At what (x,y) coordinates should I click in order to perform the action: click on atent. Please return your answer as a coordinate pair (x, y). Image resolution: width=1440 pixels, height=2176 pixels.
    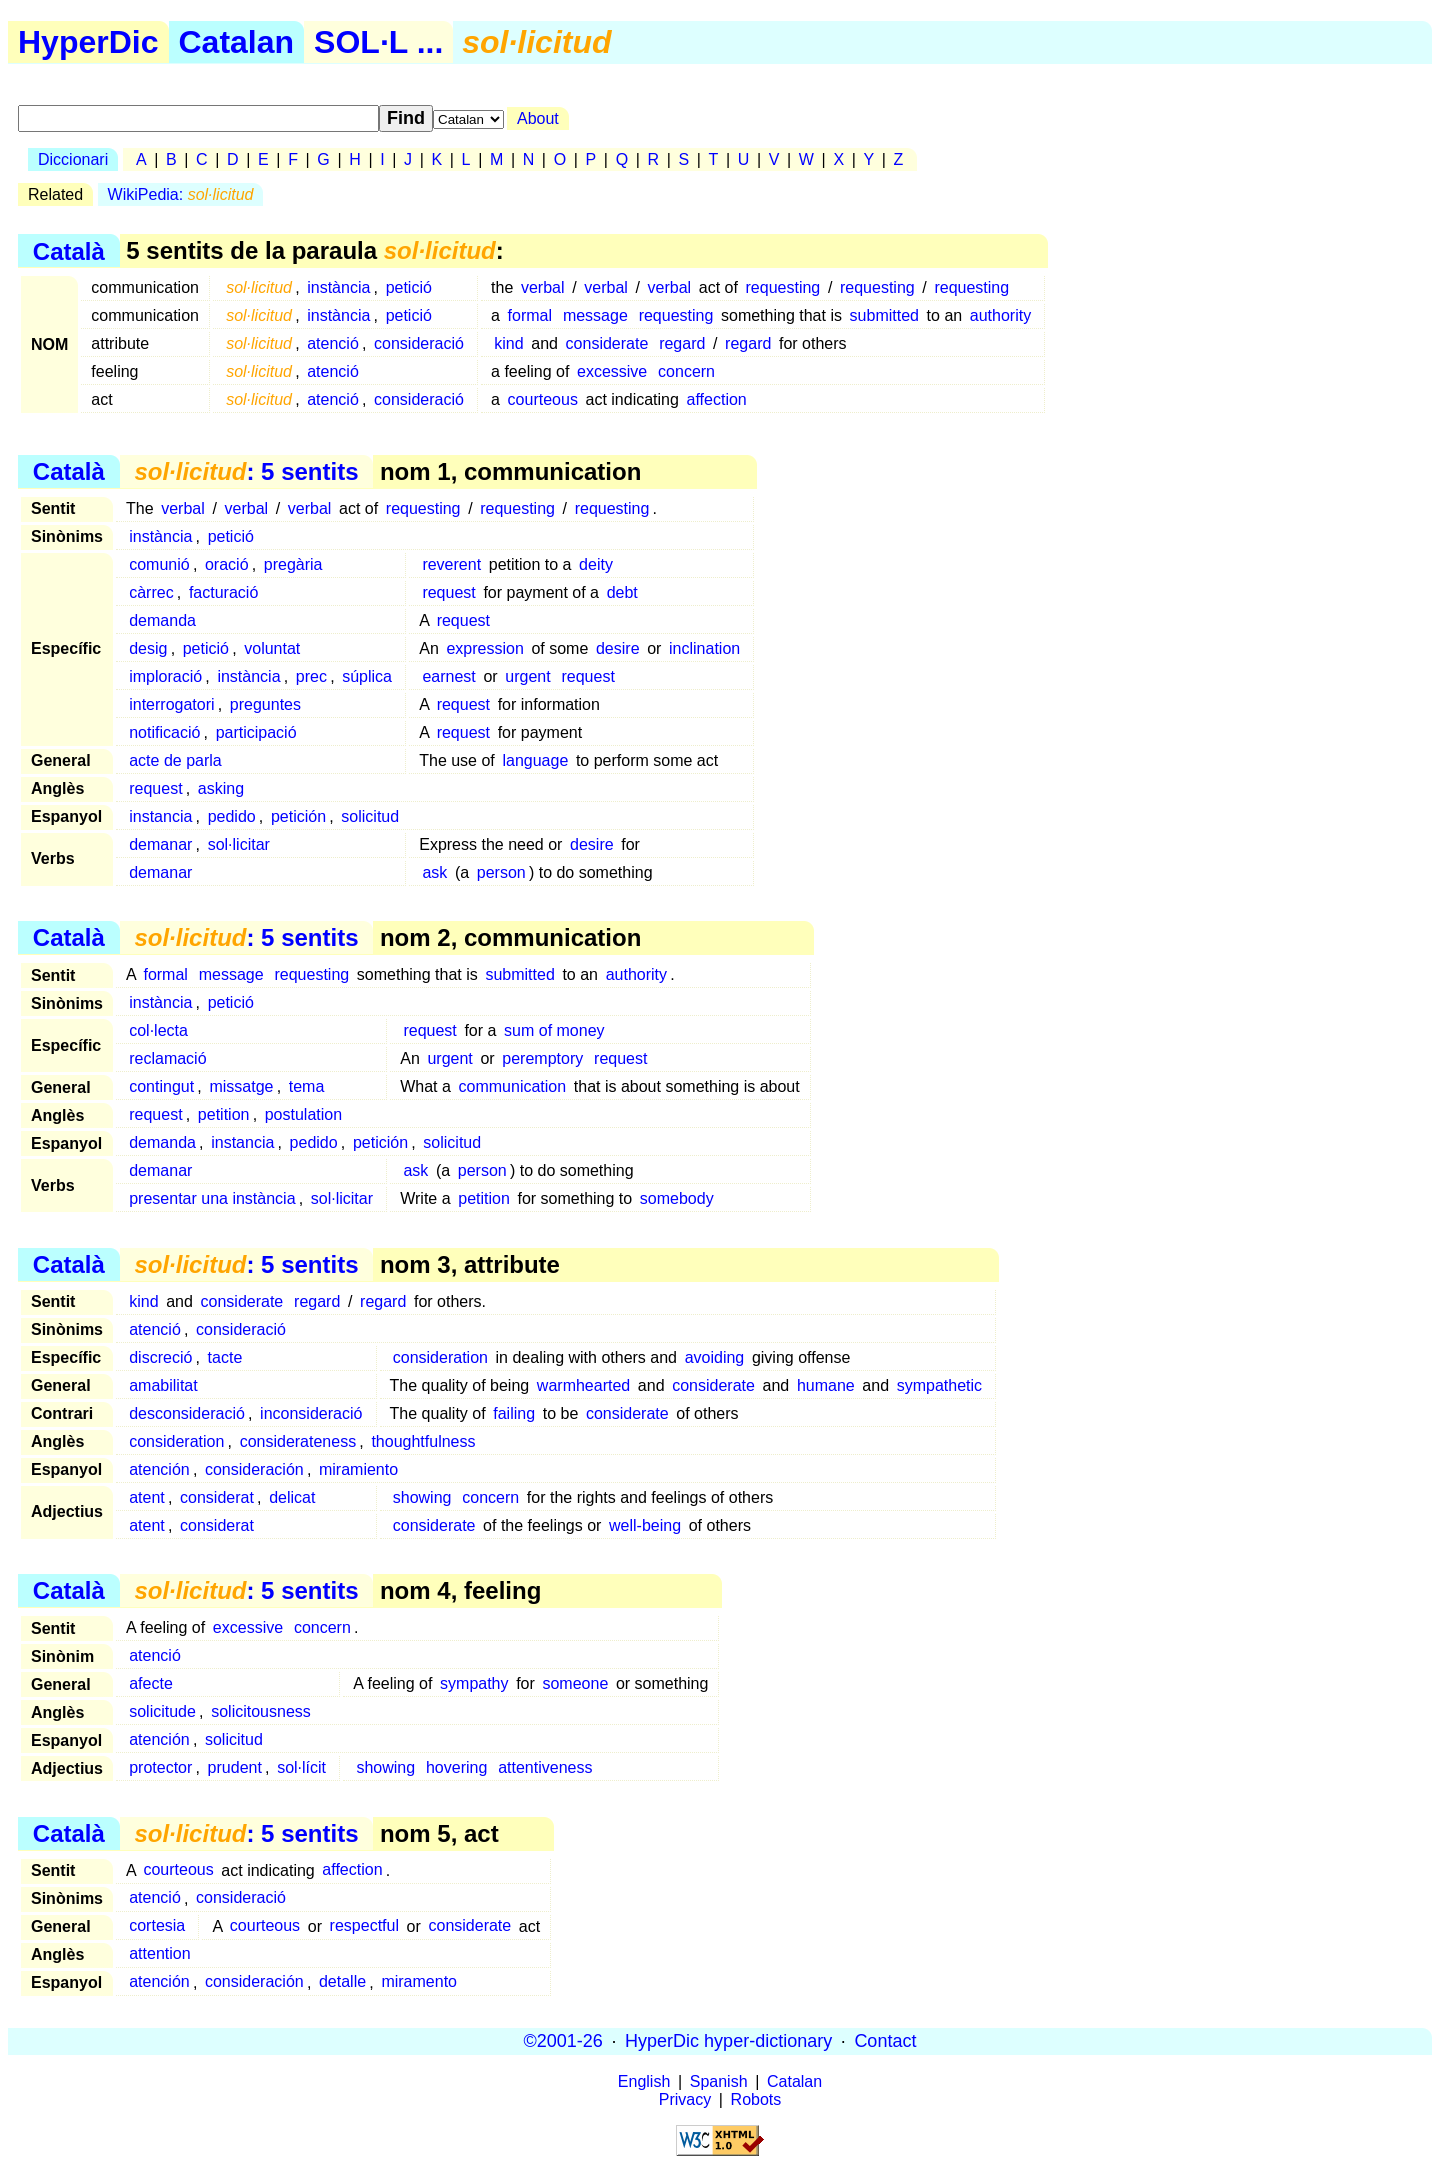
    Looking at the image, I should click on (147, 1497).